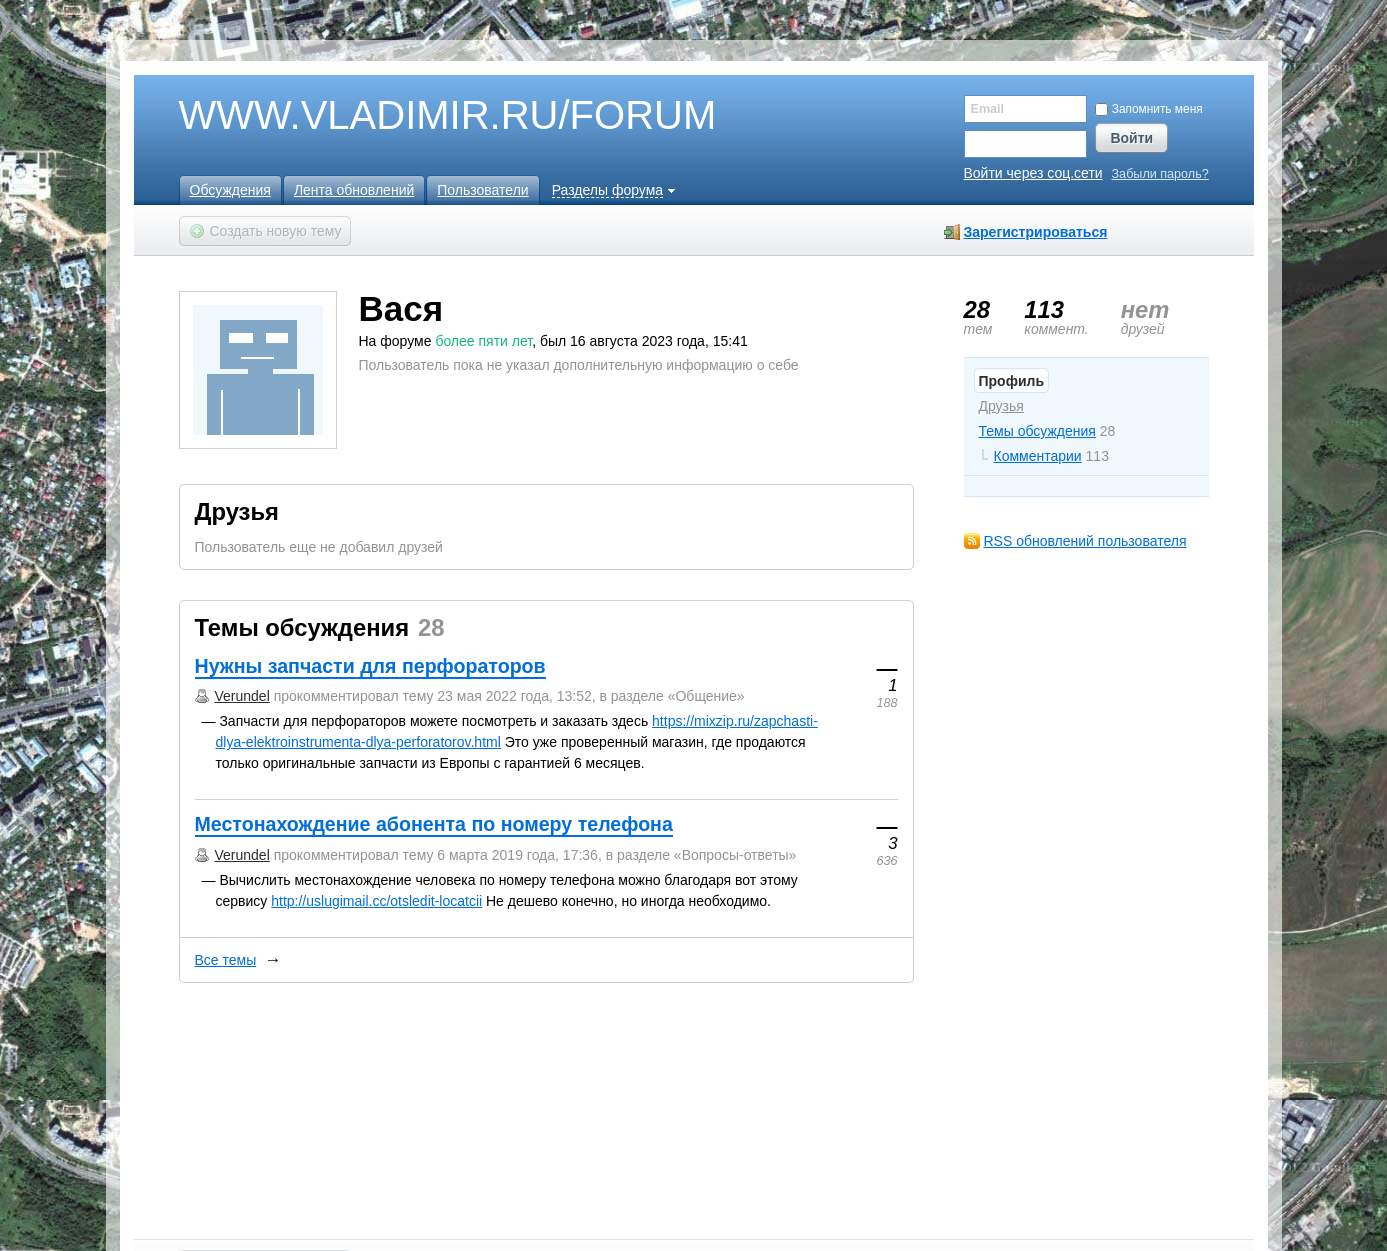 Image resolution: width=1387 pixels, height=1251 pixels. What do you see at coordinates (1036, 232) in the screenshot?
I see `Зарегистрироваться` at bounding box center [1036, 232].